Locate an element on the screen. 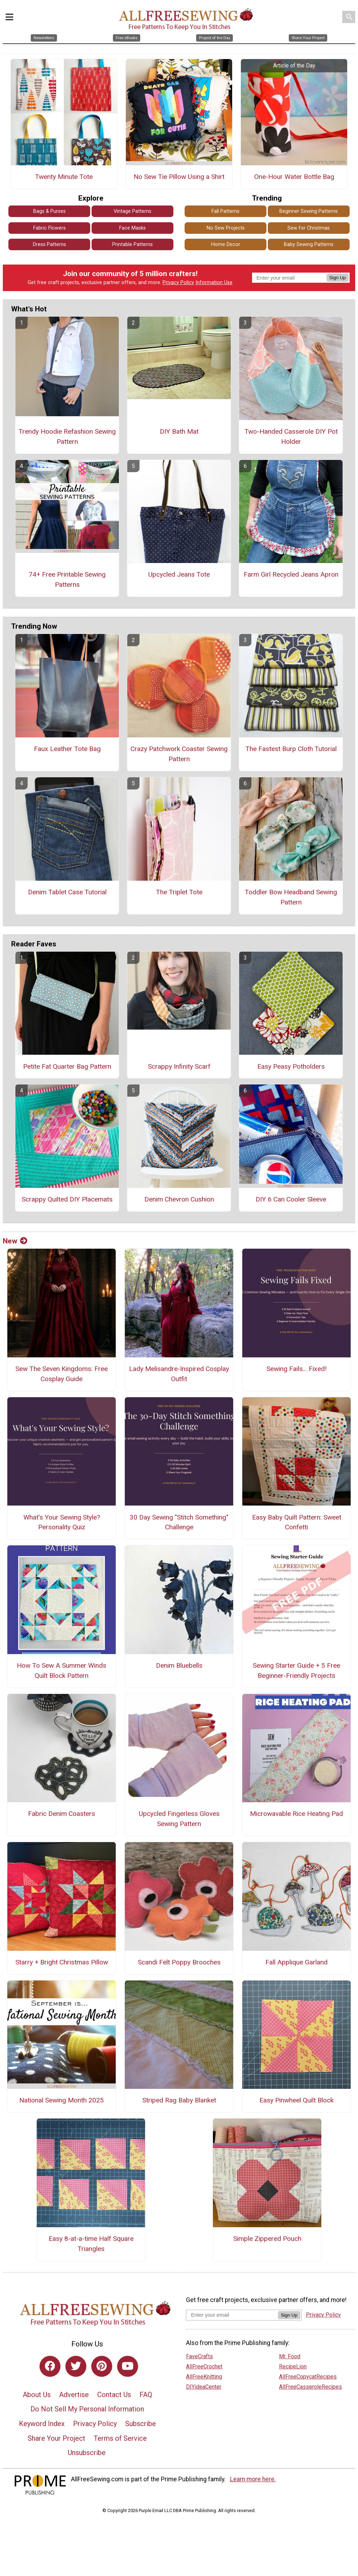 This screenshot has height=2576, width=358. No Sew Tie Pillow Using a Shirt is located at coordinates (179, 177).